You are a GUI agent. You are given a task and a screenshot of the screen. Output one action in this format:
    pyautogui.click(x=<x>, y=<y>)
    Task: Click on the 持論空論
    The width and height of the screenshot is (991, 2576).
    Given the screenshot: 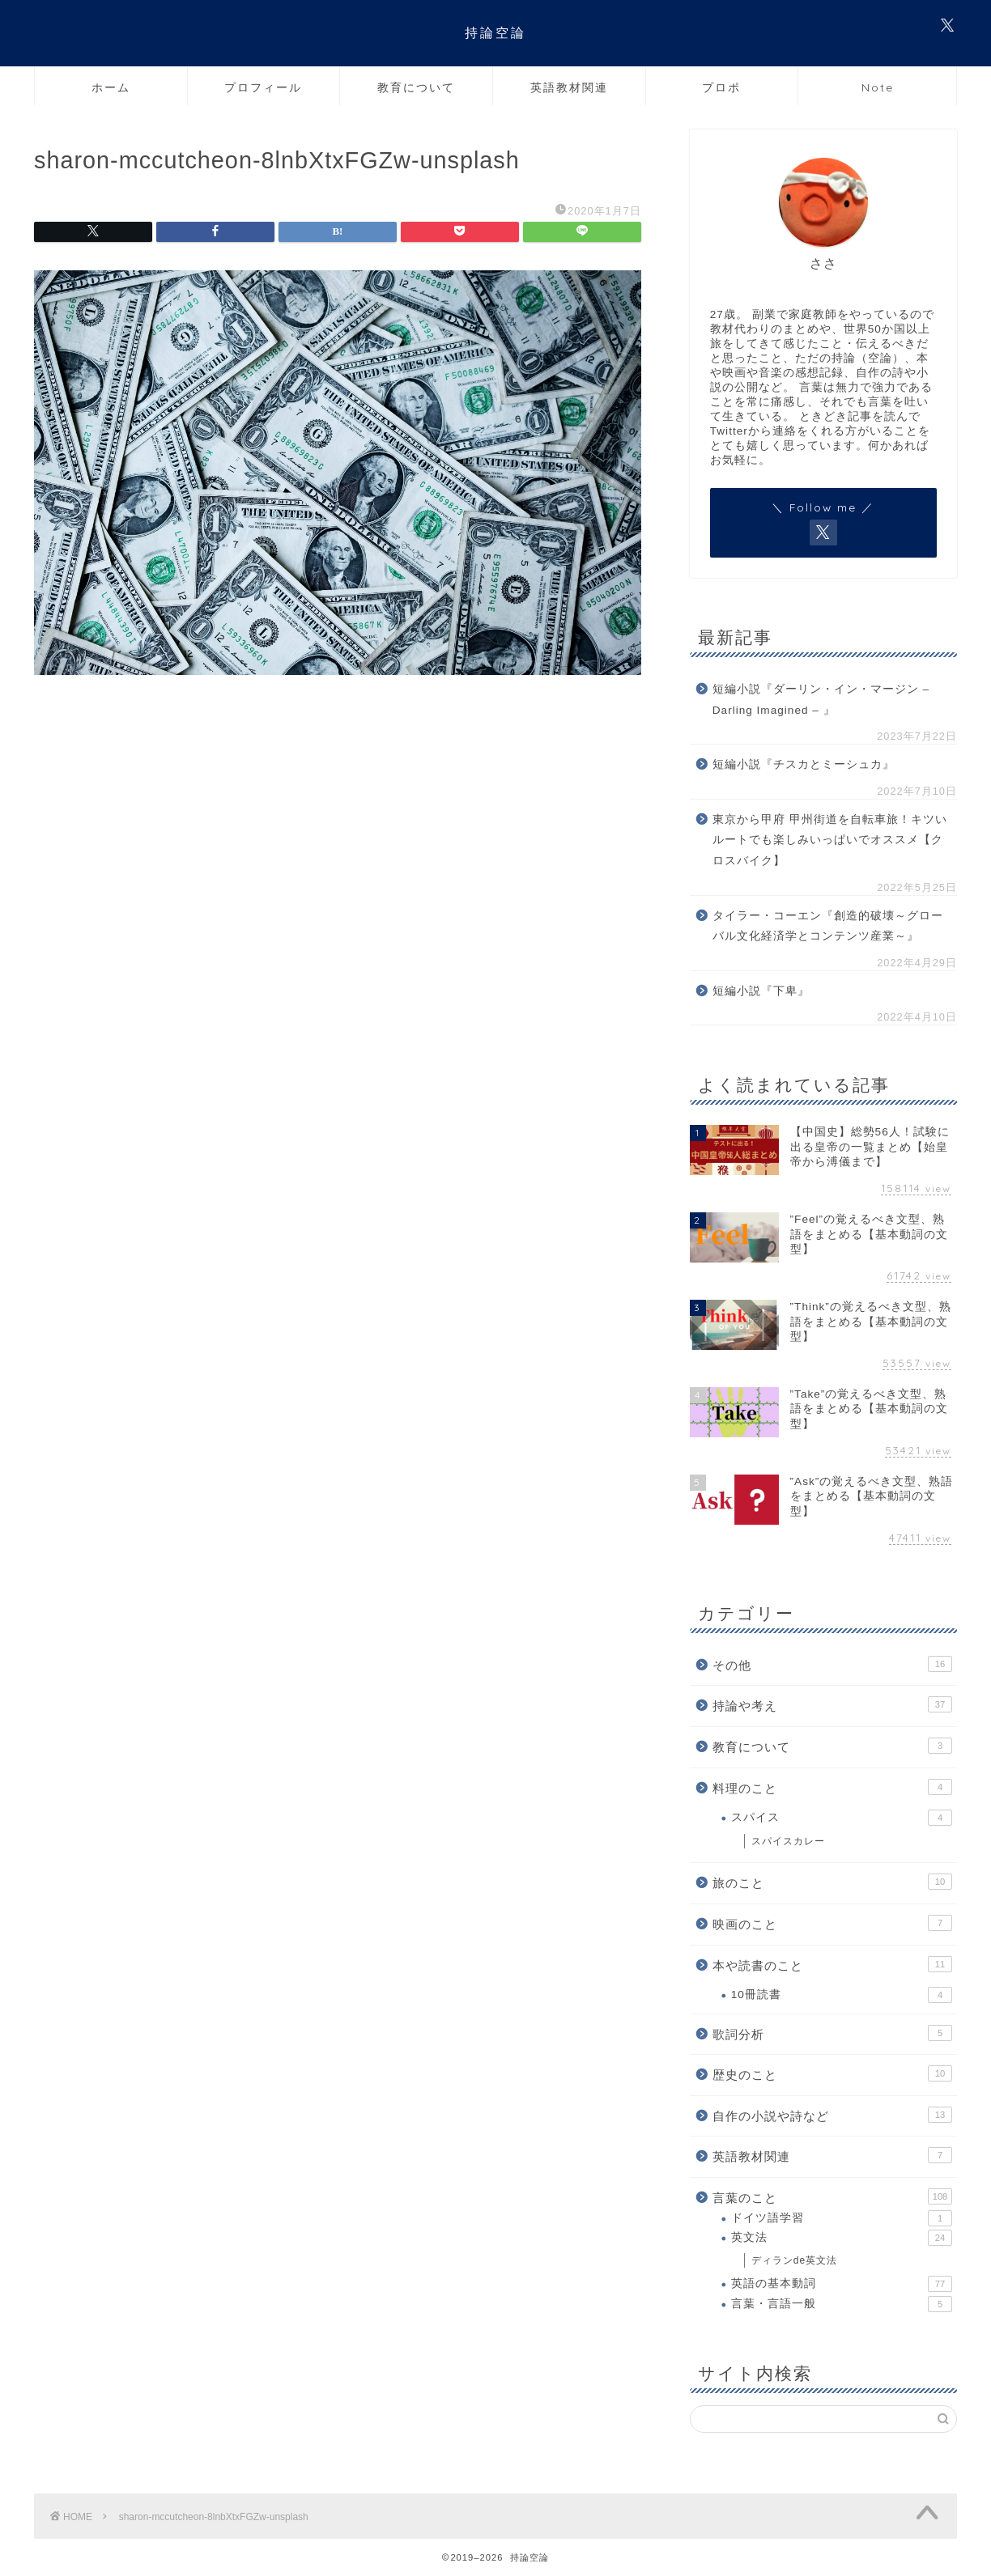 What is the action you would take?
    pyautogui.click(x=495, y=32)
    